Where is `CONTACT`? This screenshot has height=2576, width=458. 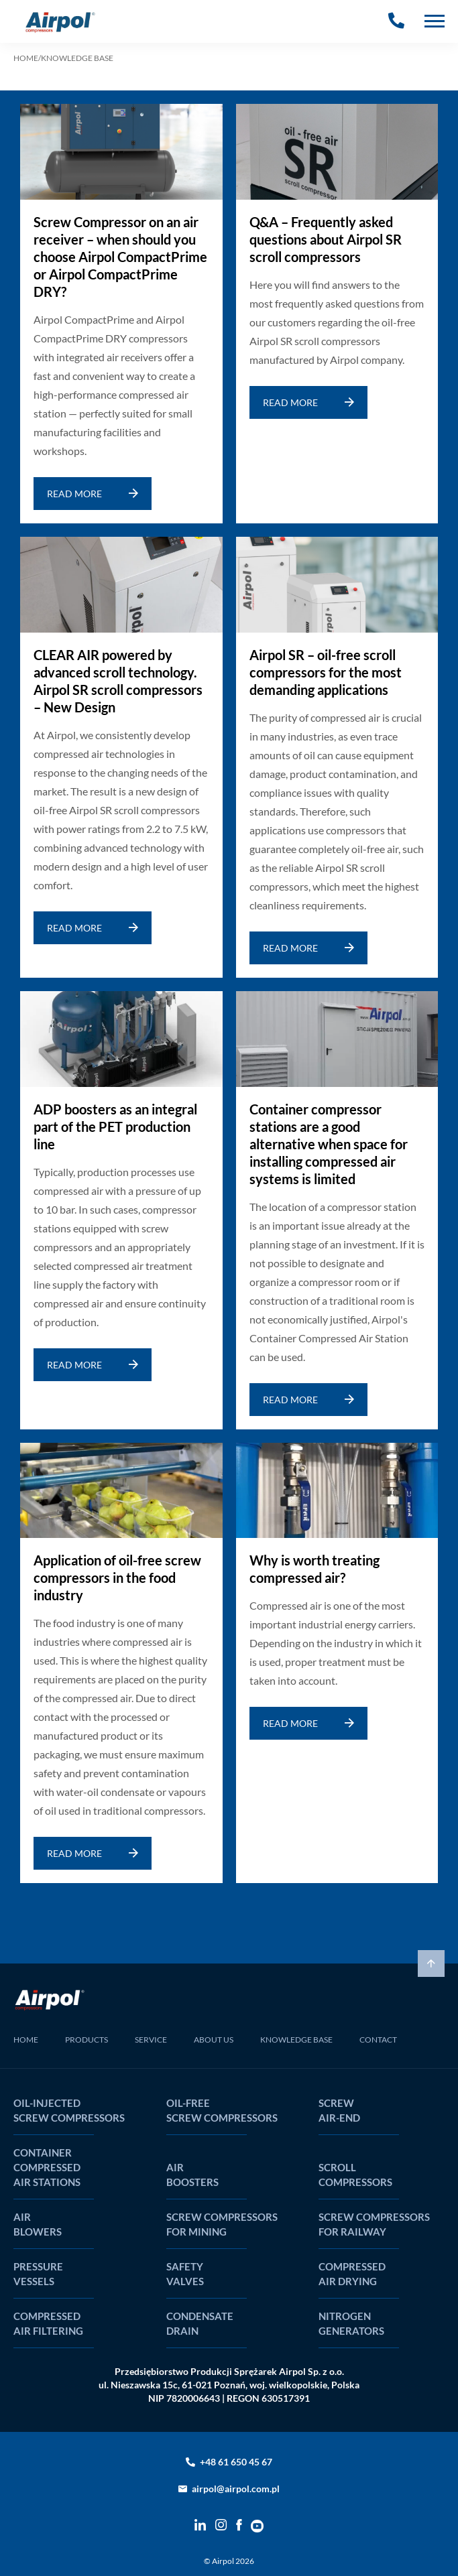 CONTACT is located at coordinates (378, 2040).